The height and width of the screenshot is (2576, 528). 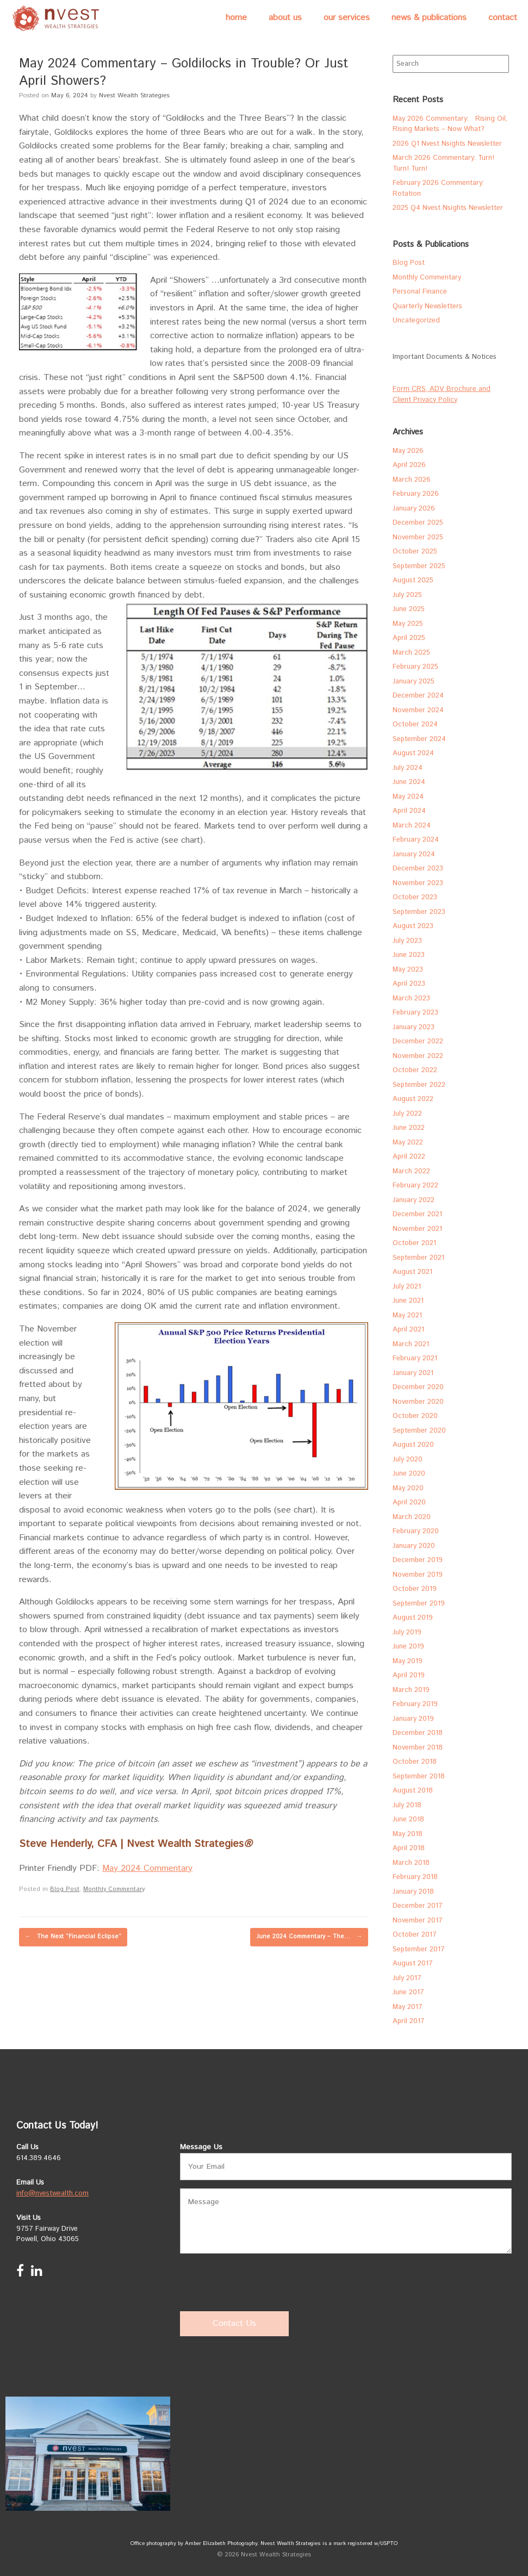 What do you see at coordinates (415, 1416) in the screenshot?
I see `October 2020` at bounding box center [415, 1416].